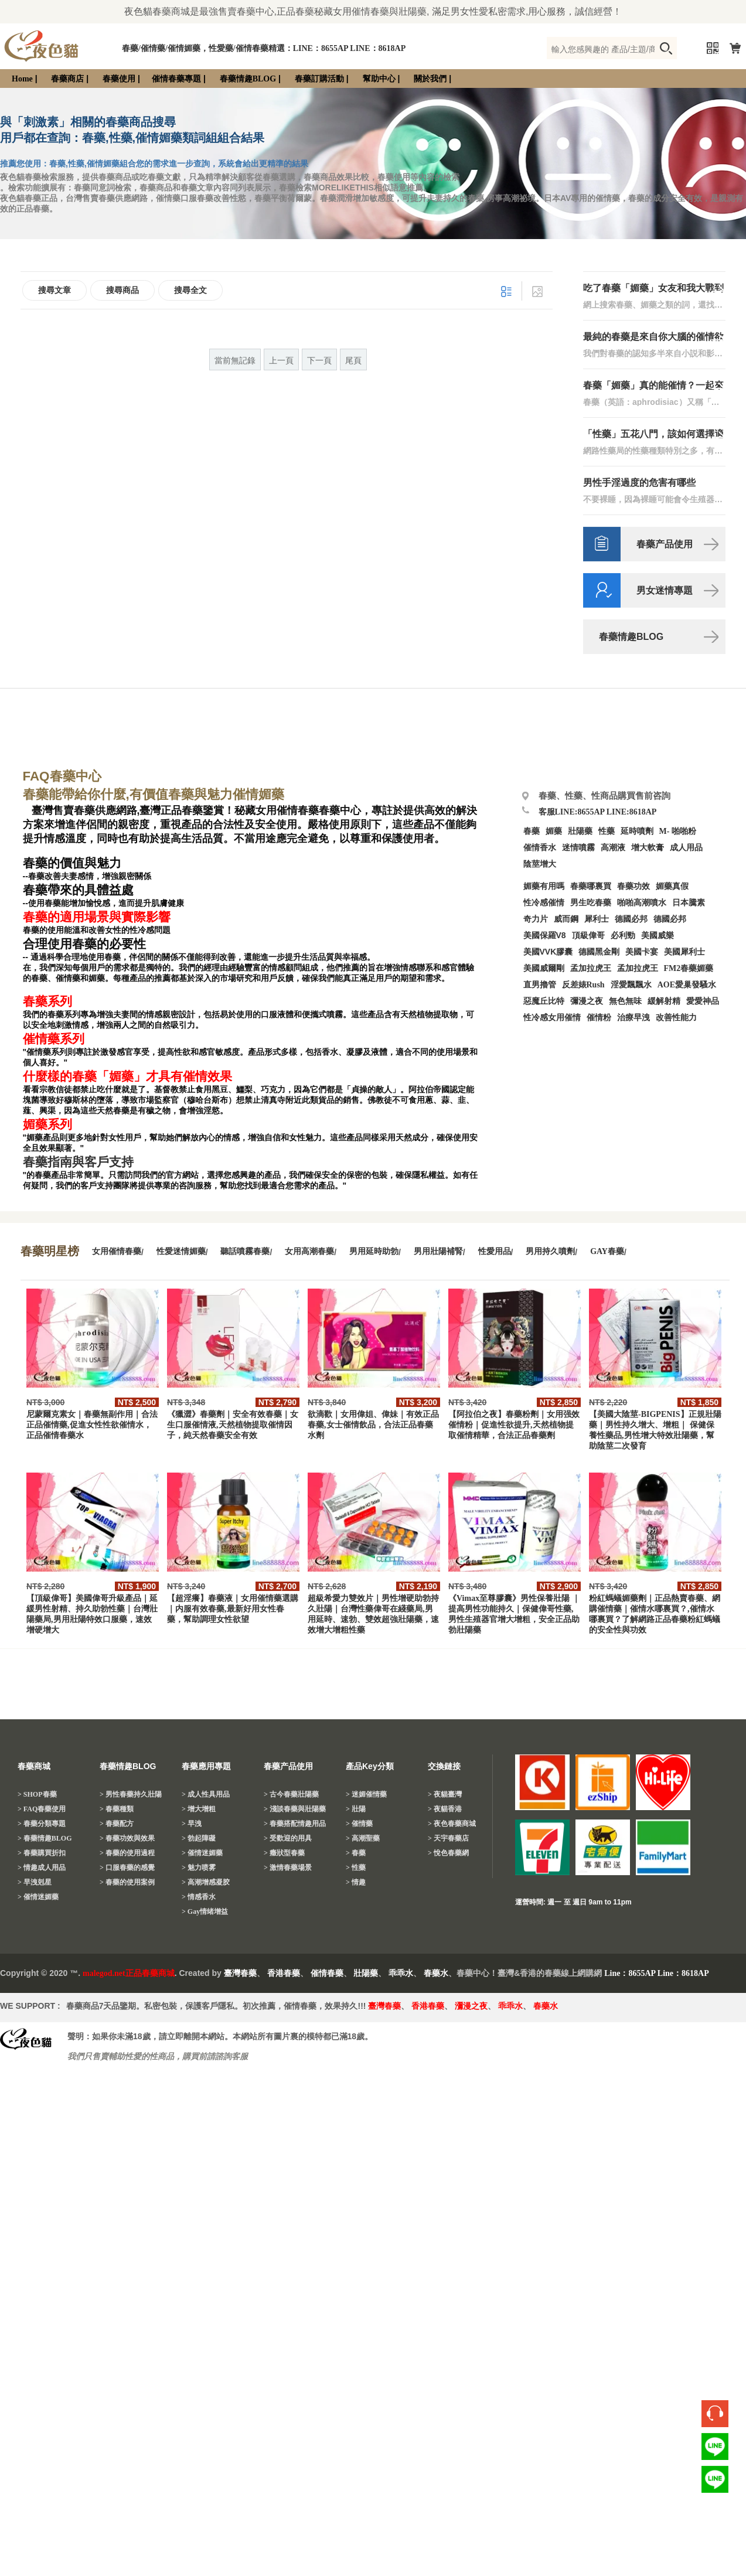  I want to click on 威而鋼, so click(566, 919).